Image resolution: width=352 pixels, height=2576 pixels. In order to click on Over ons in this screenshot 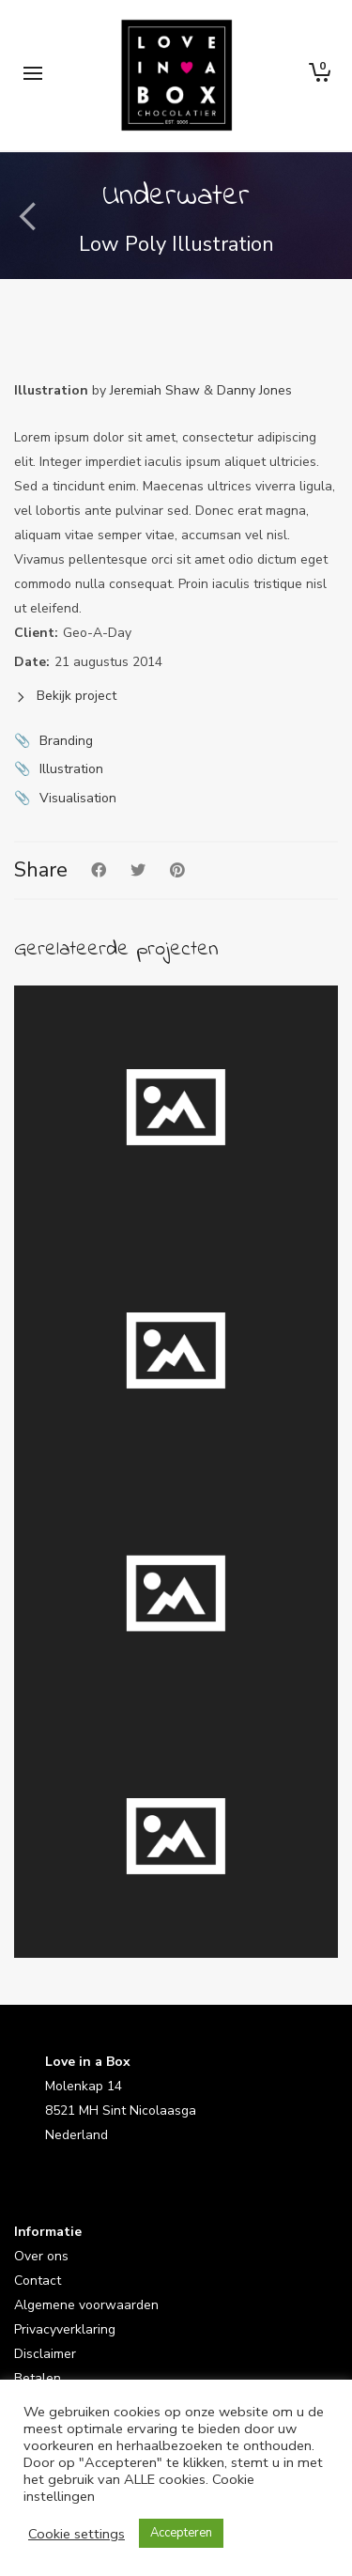, I will do `click(41, 2256)`.